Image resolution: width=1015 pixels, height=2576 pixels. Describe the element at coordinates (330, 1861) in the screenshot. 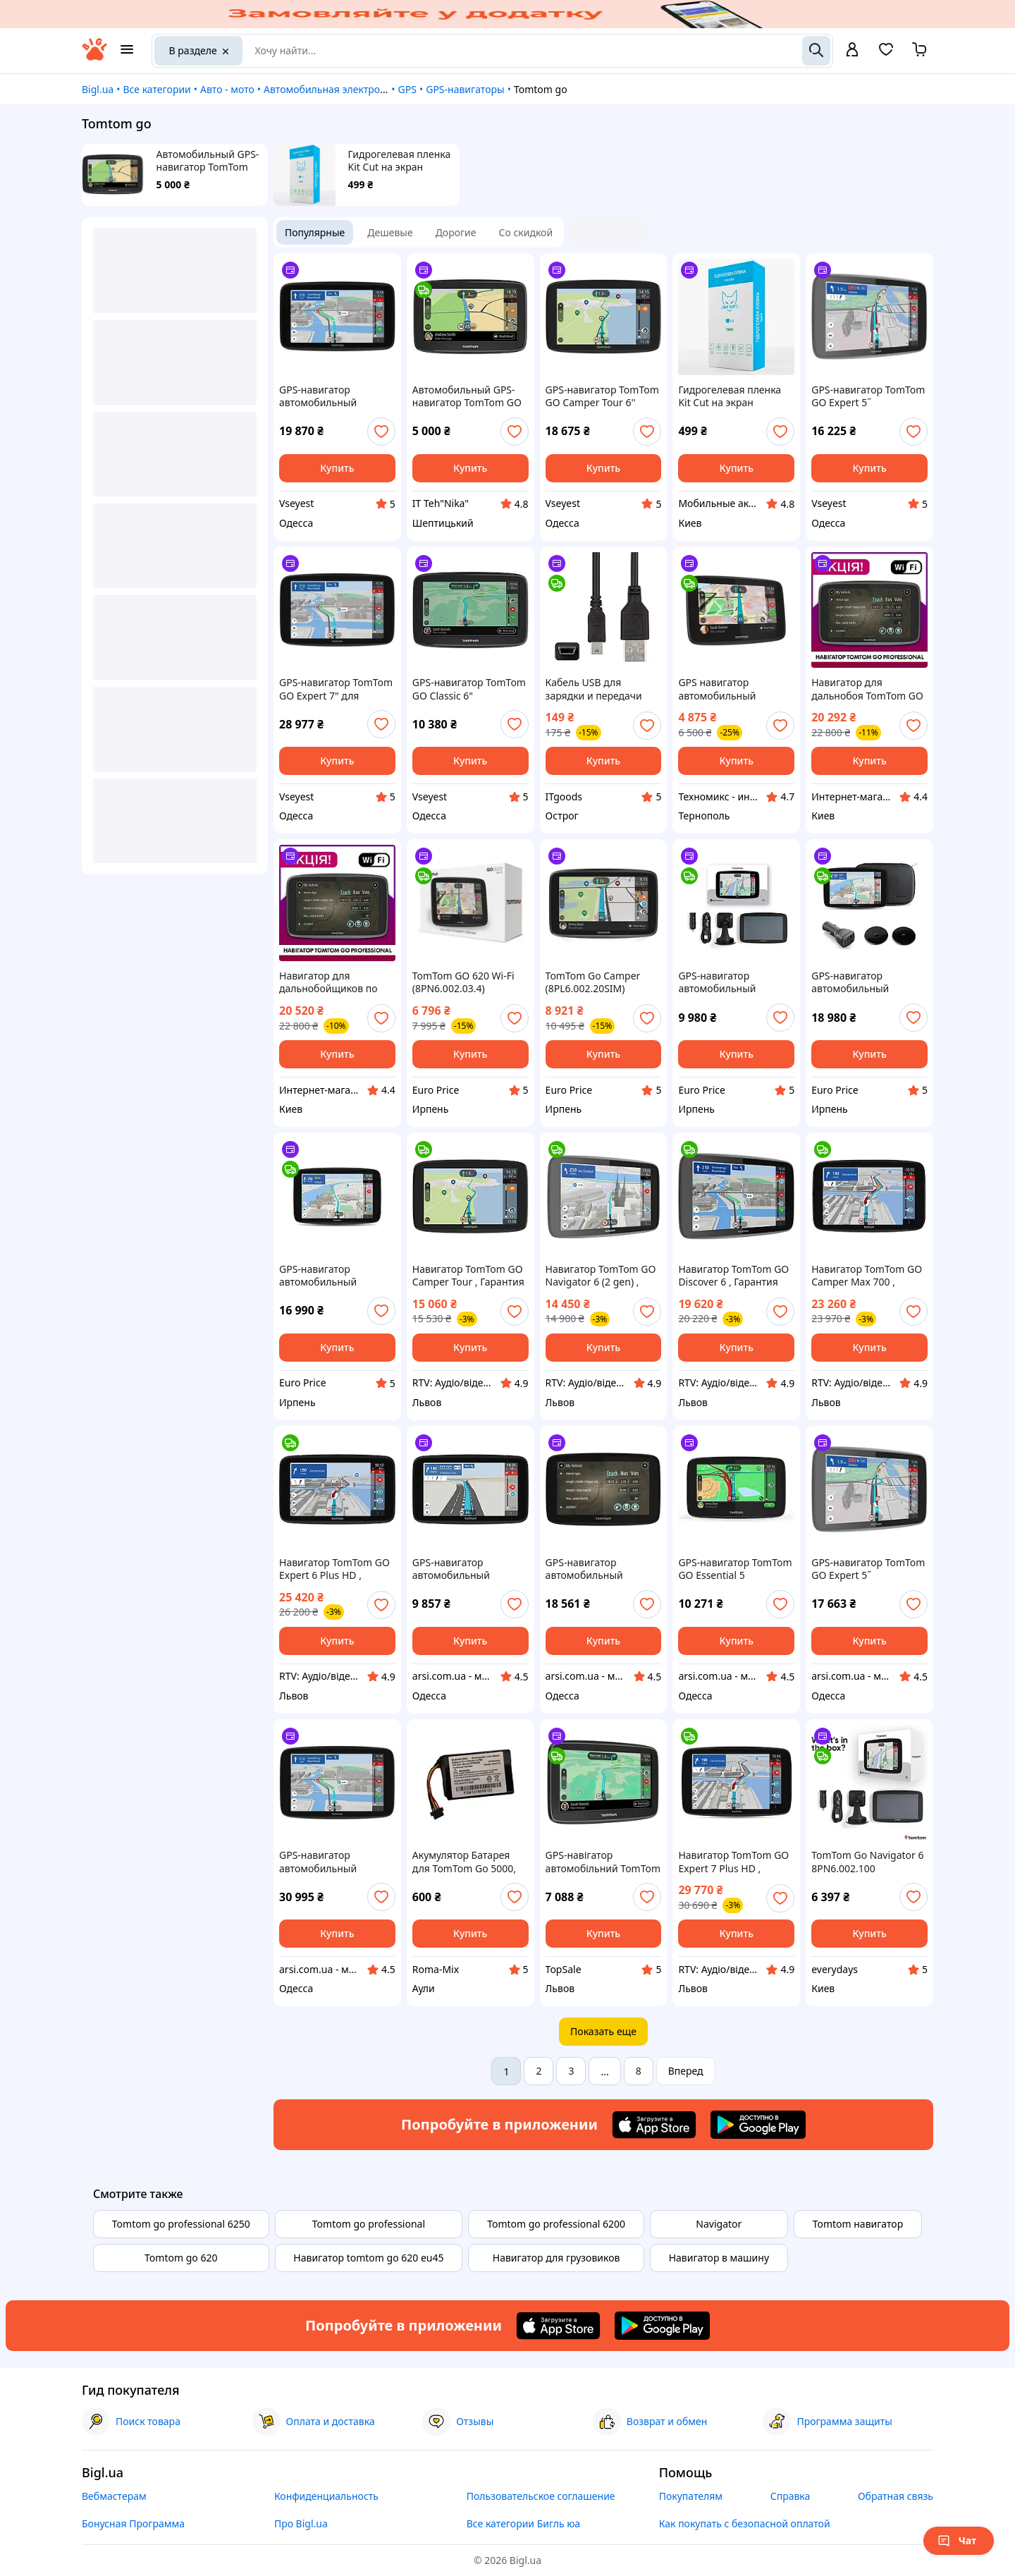

I see `GPS-навигатор автомобильный TomTom GO Expert 7˝ (1YB700220)` at that location.